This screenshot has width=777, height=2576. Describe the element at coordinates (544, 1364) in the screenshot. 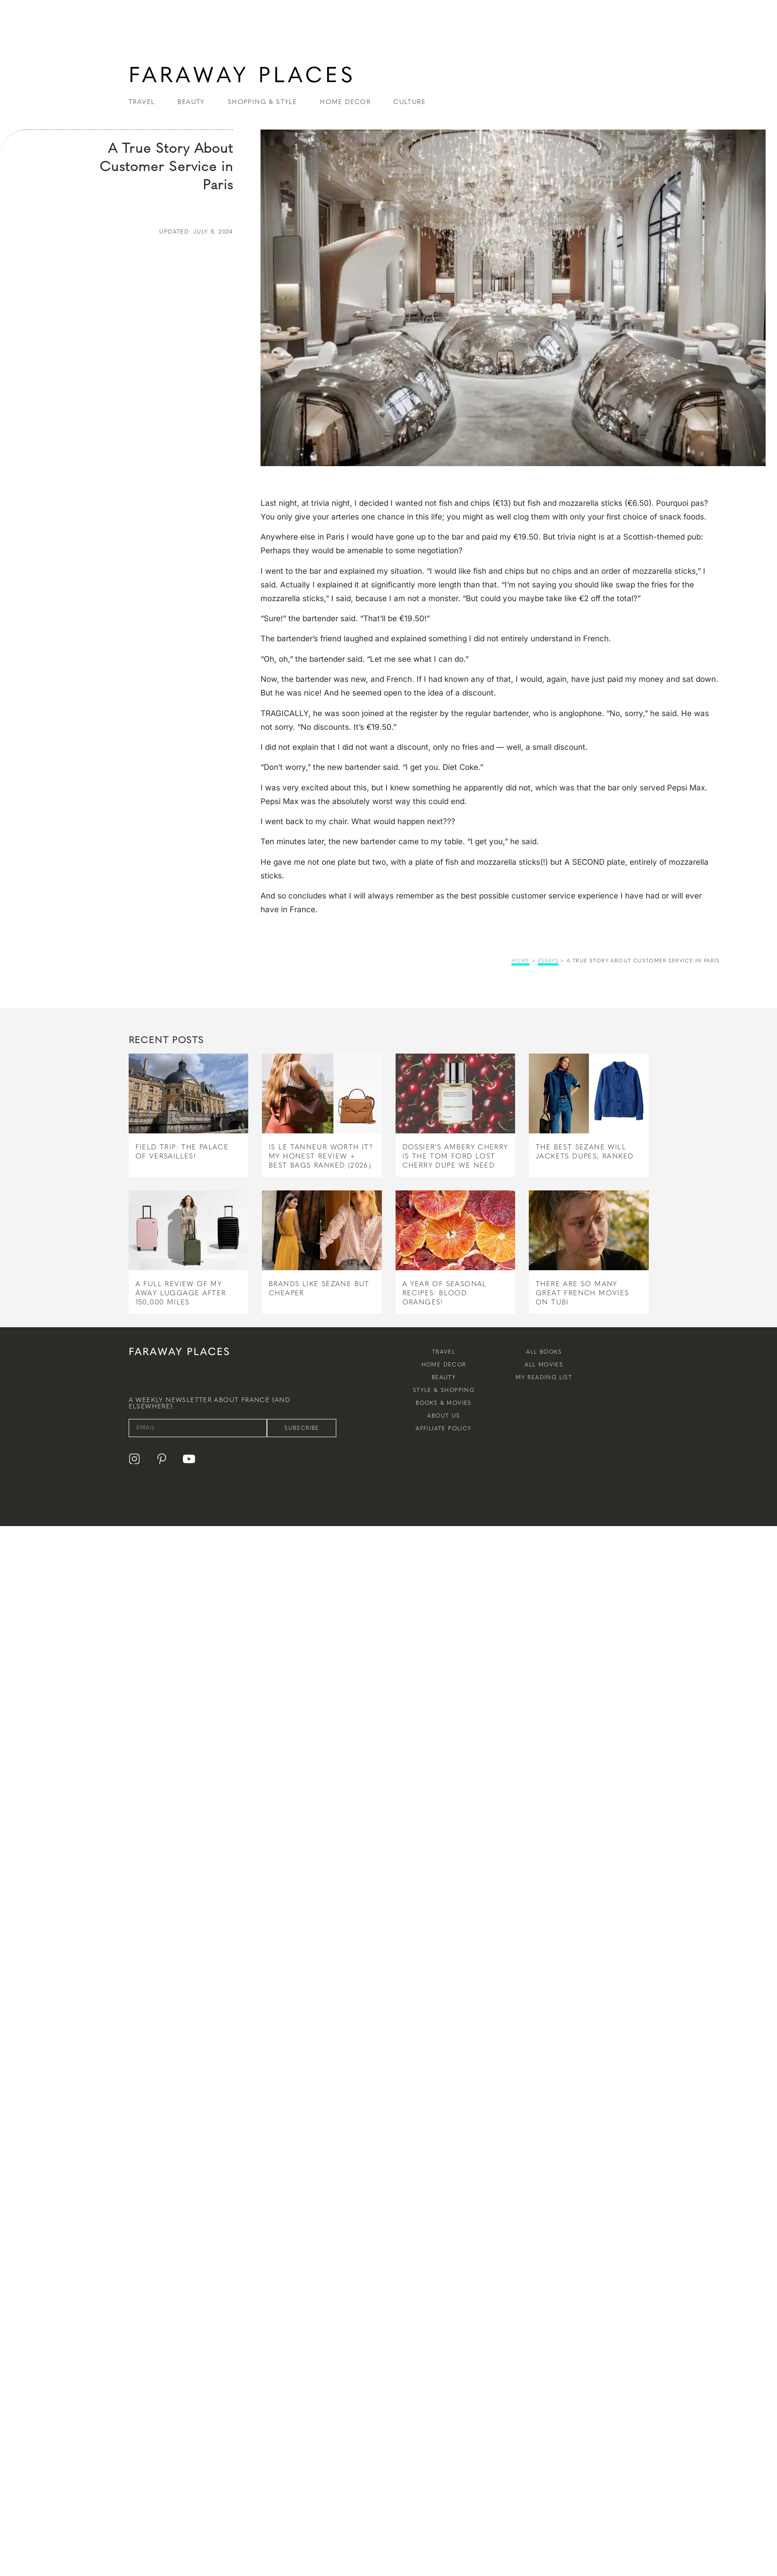

I see `All Movies` at that location.